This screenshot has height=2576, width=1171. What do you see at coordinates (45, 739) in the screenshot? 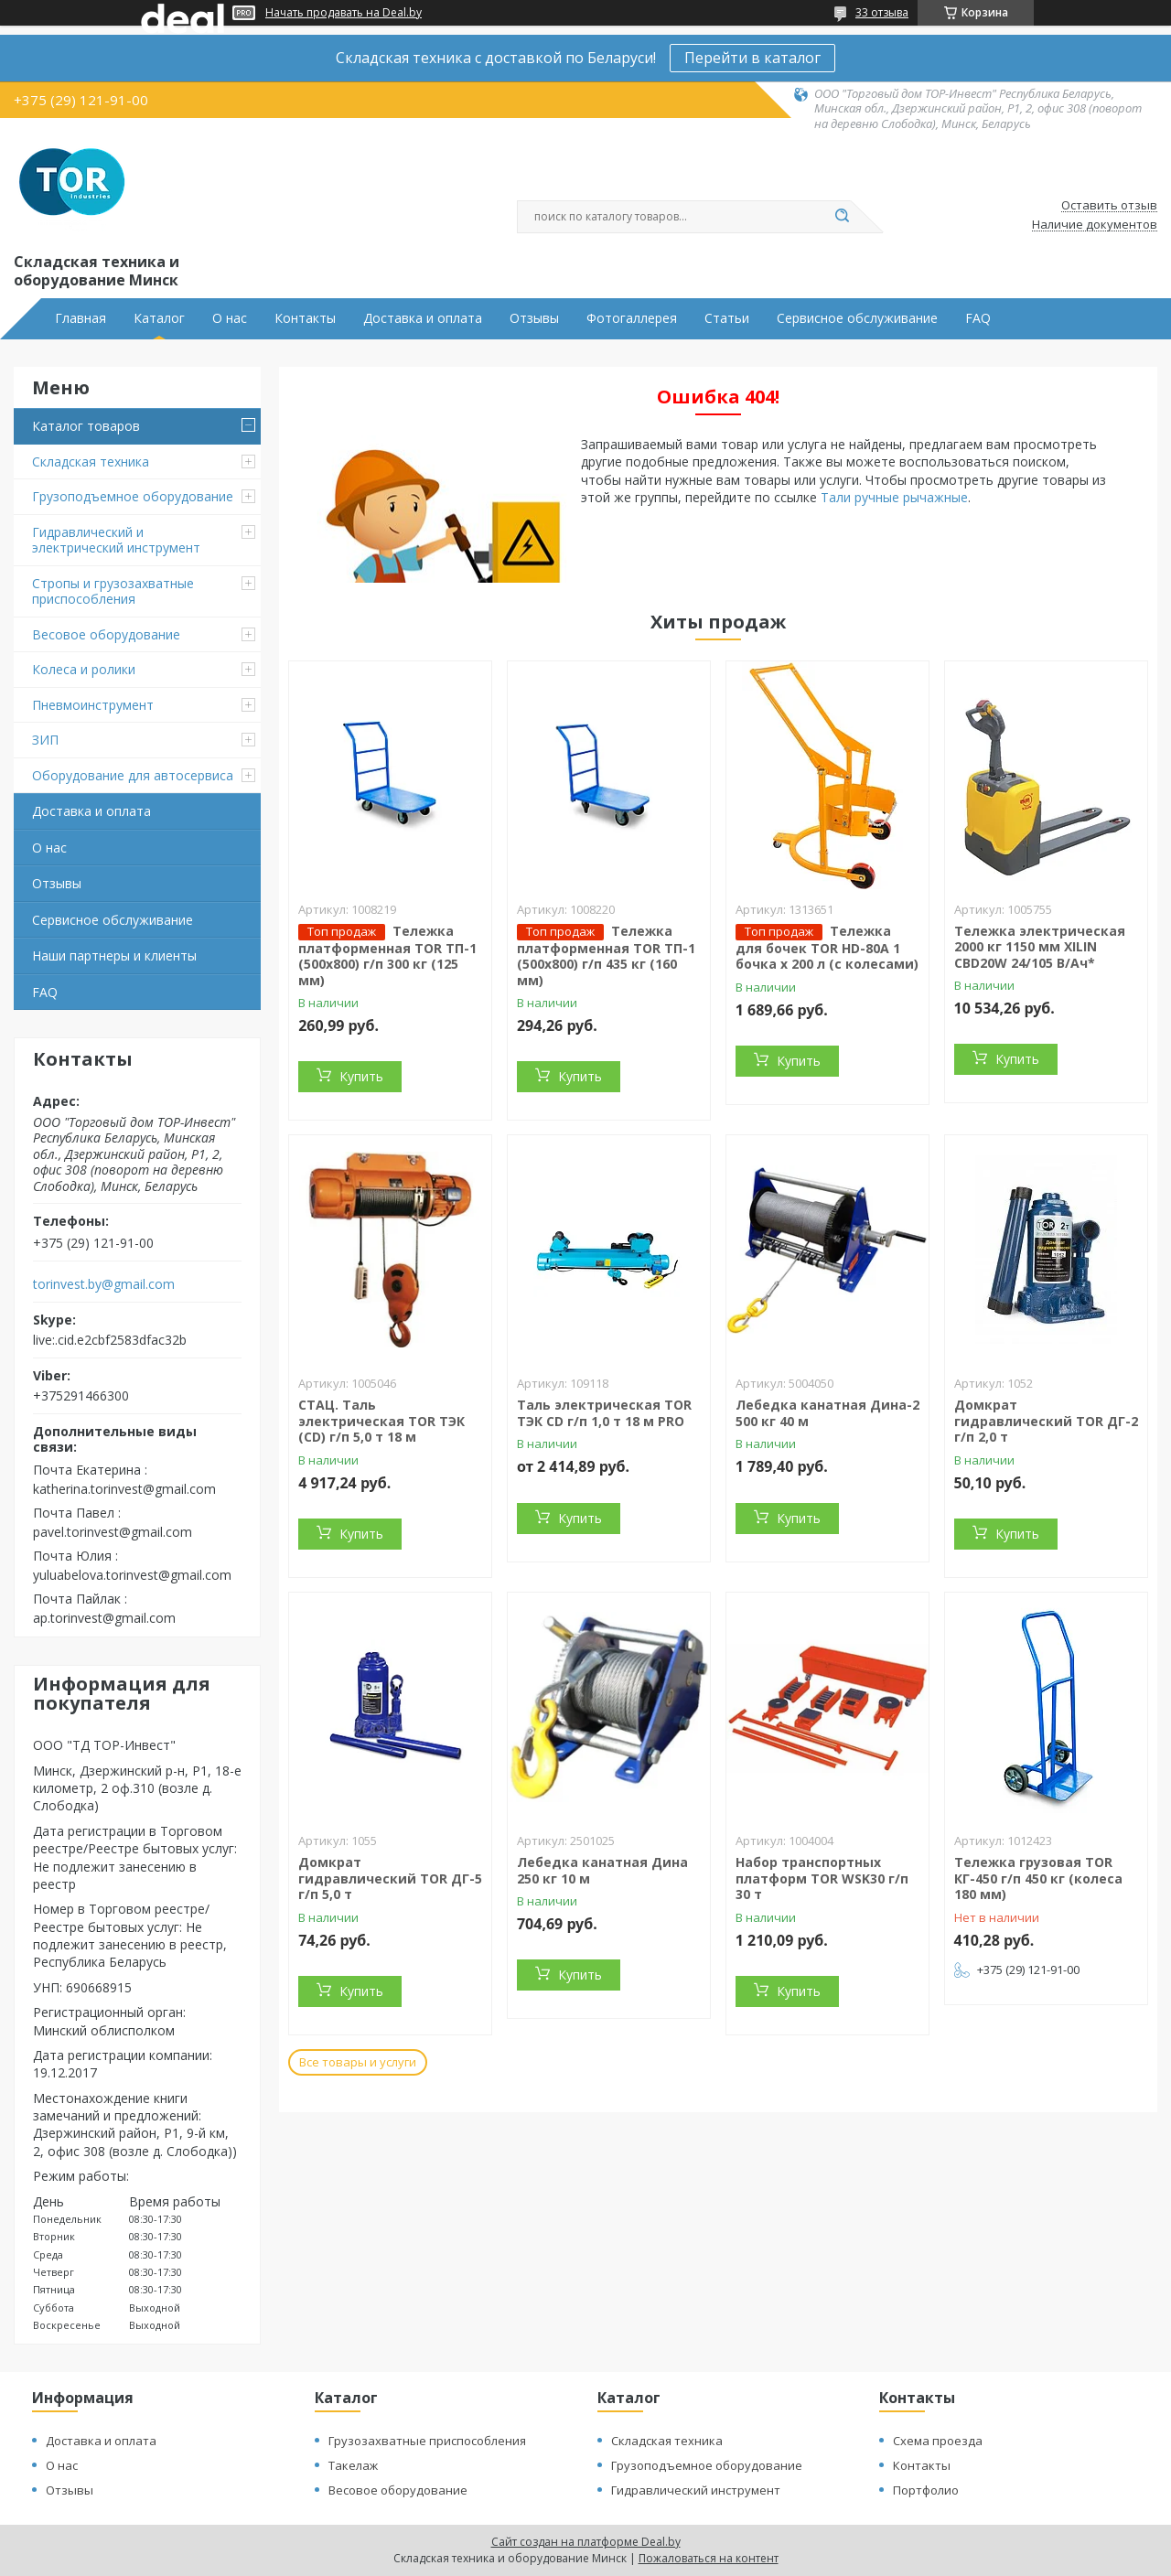
I see `ЗИП` at bounding box center [45, 739].